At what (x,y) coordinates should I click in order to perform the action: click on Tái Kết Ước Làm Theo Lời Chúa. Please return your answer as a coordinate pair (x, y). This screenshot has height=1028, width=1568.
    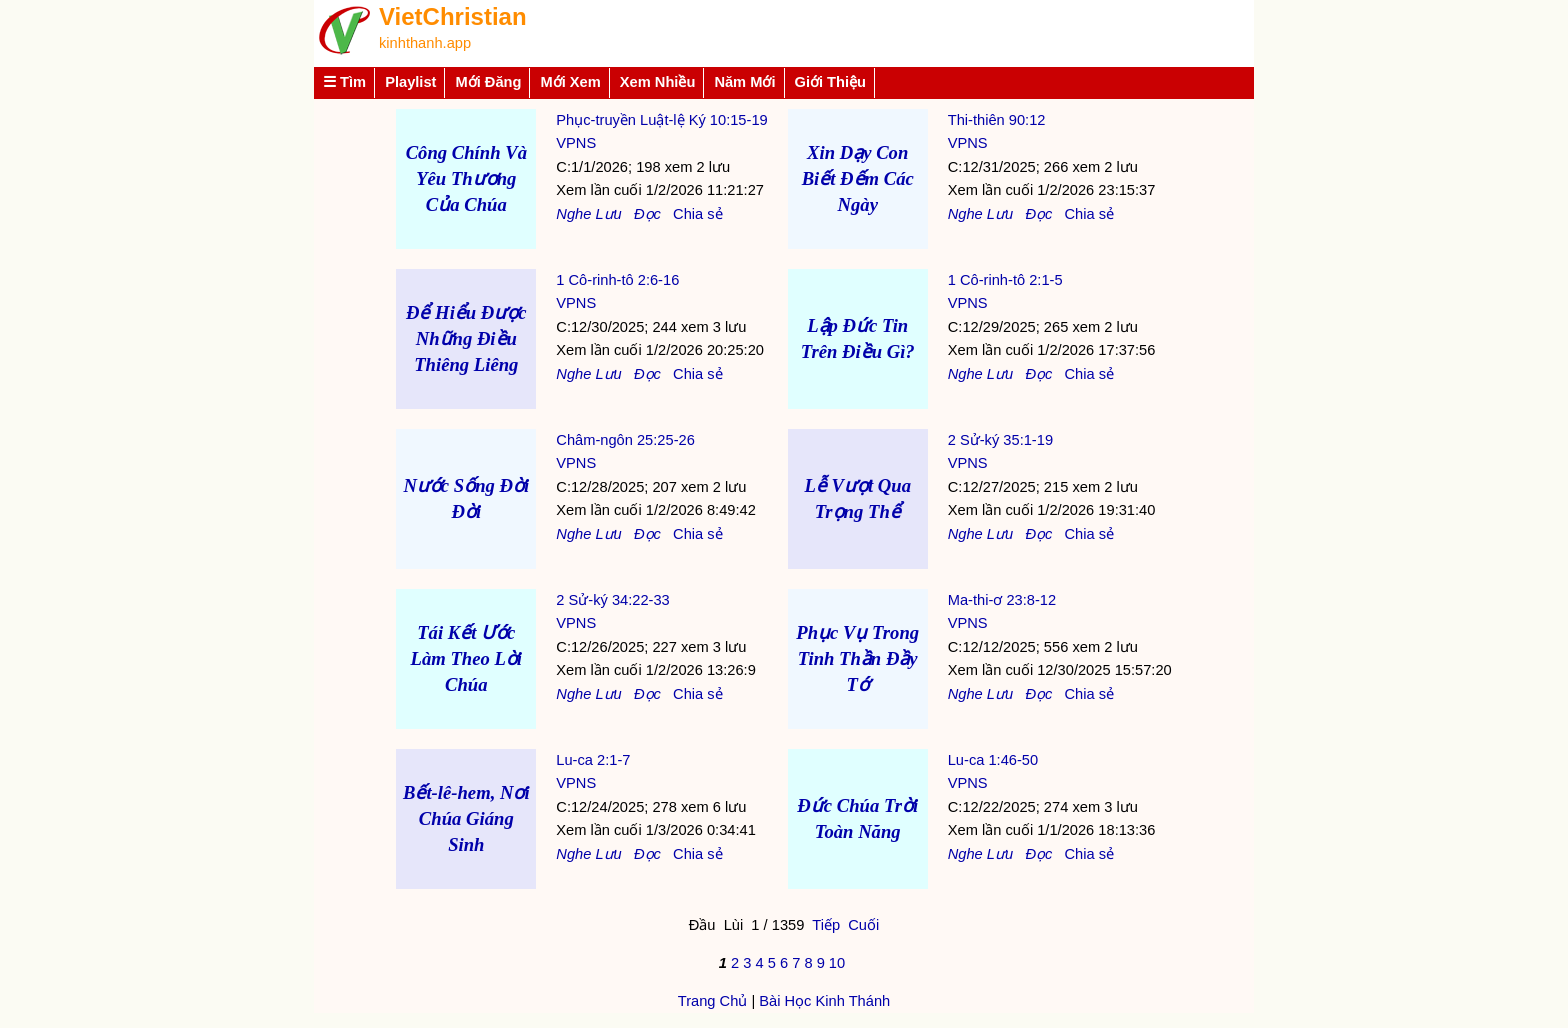
    Looking at the image, I should click on (467, 658).